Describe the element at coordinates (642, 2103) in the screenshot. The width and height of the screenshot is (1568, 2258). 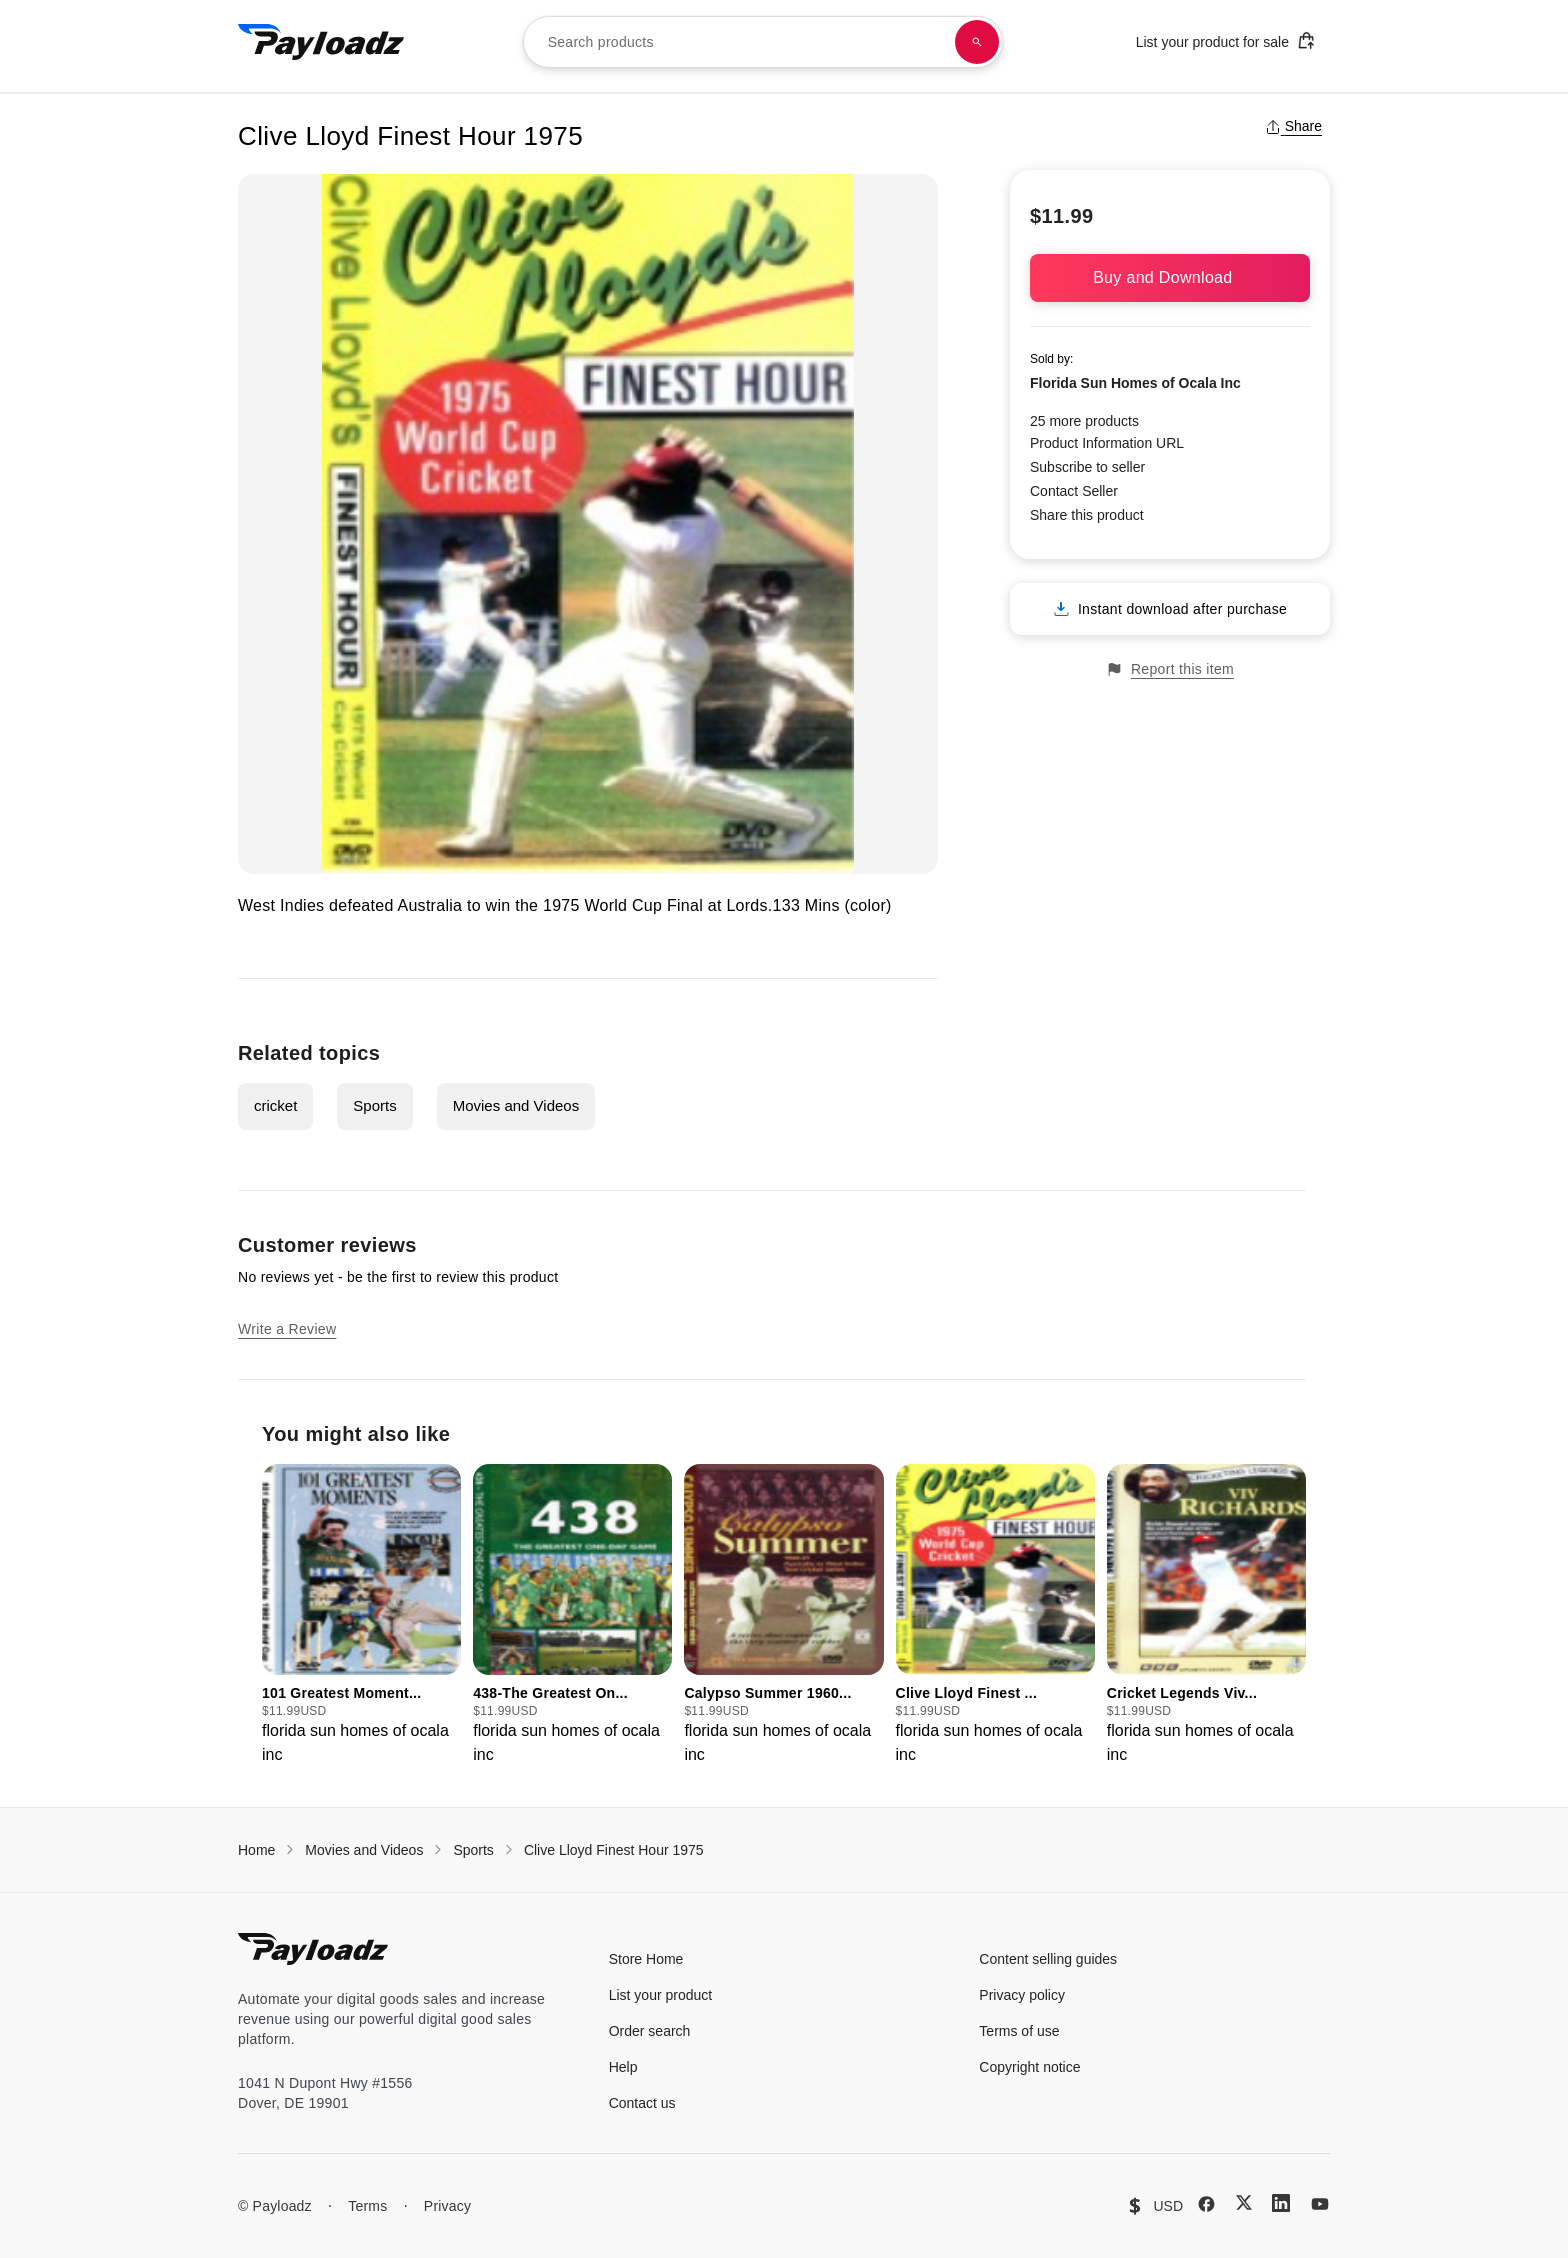
I see `Contact us` at that location.